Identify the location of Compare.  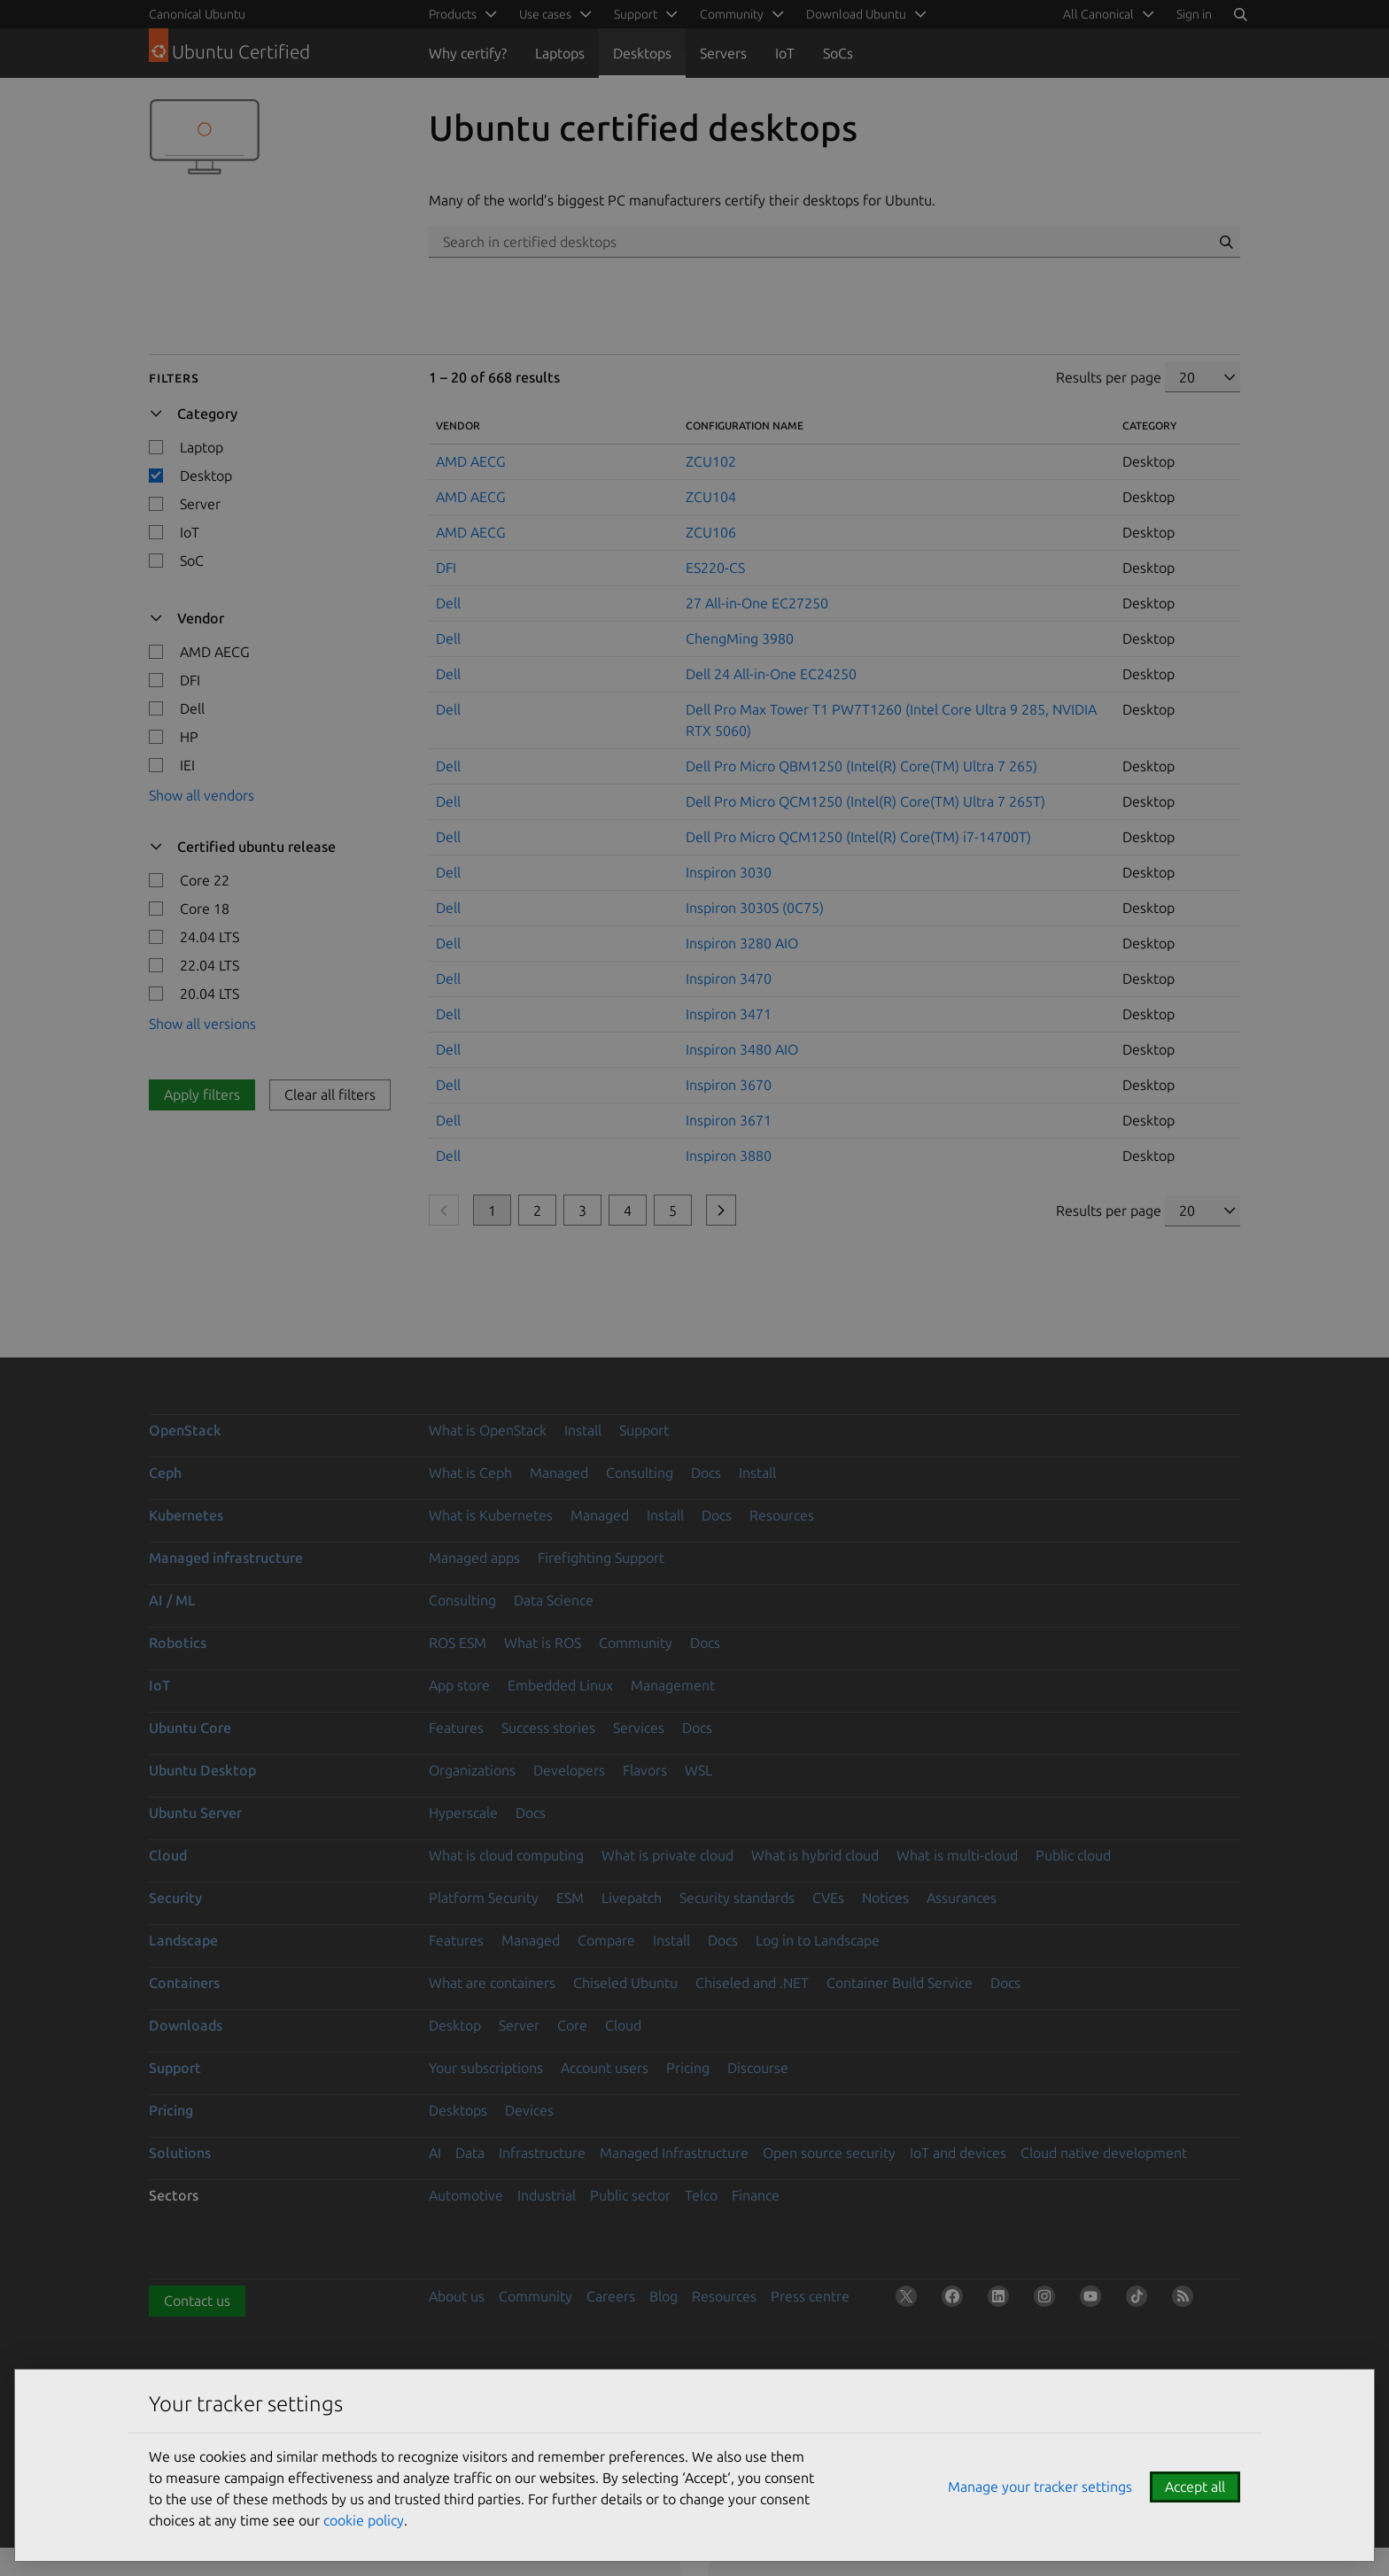
(606, 1940).